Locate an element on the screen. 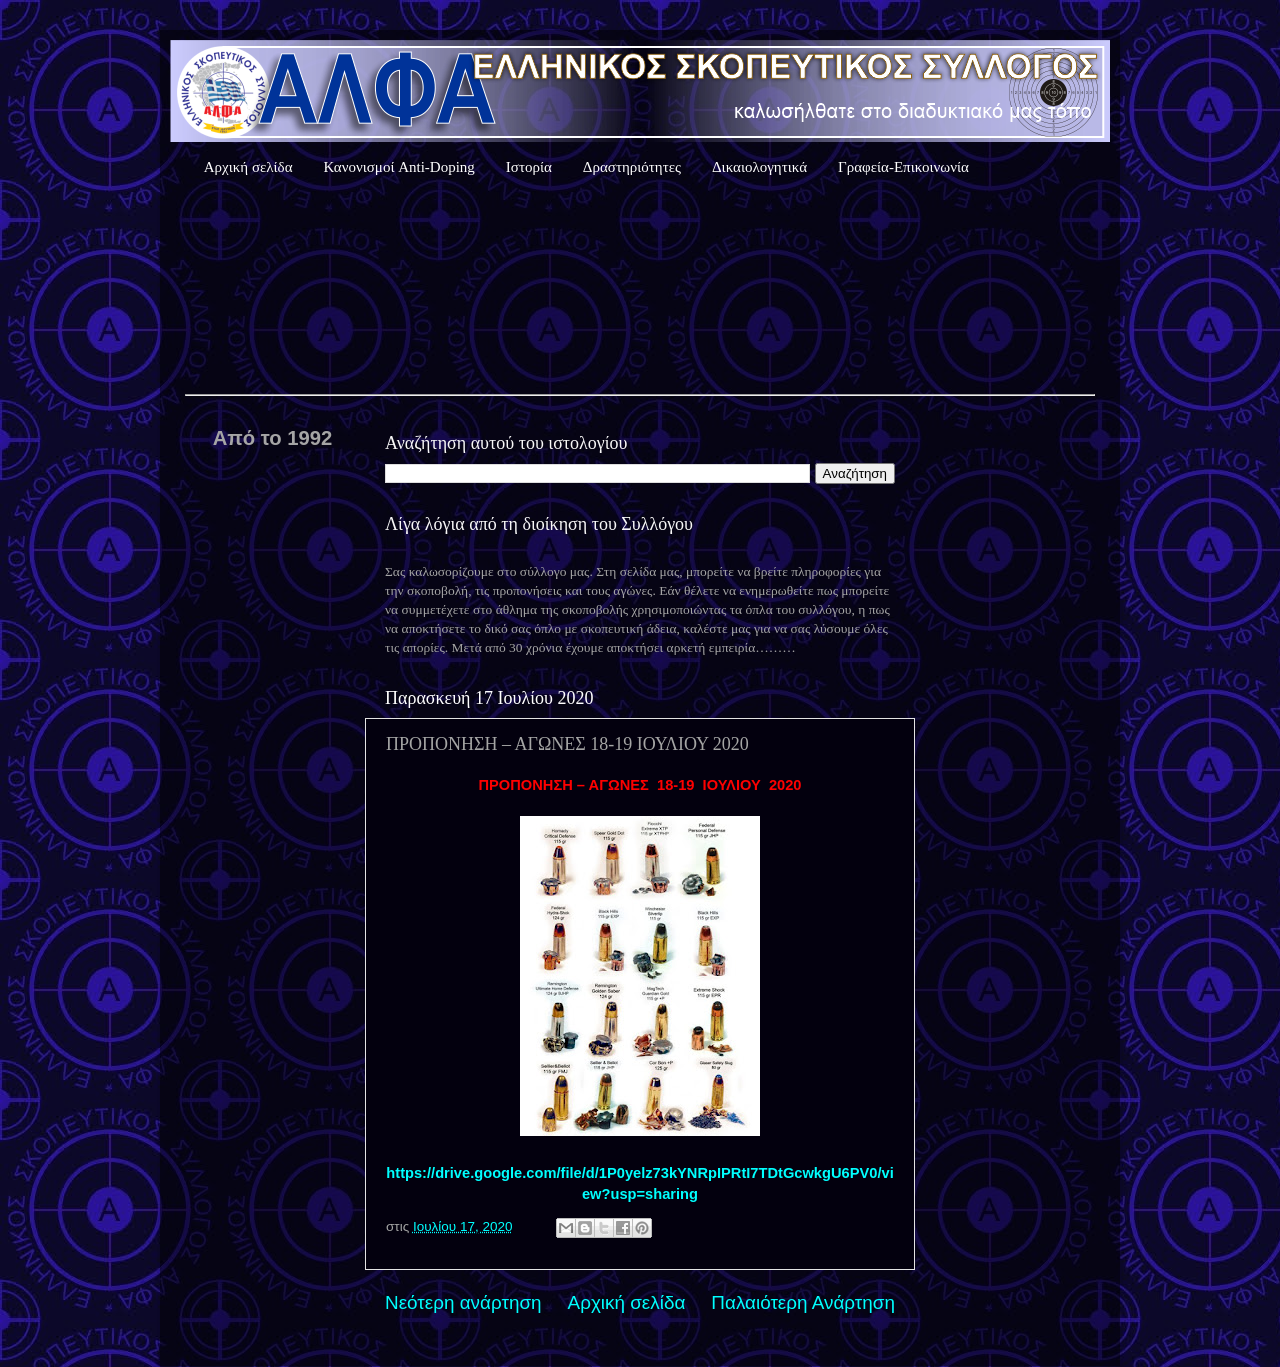 This screenshot has height=1367, width=1280. Ιστορία is located at coordinates (529, 167).